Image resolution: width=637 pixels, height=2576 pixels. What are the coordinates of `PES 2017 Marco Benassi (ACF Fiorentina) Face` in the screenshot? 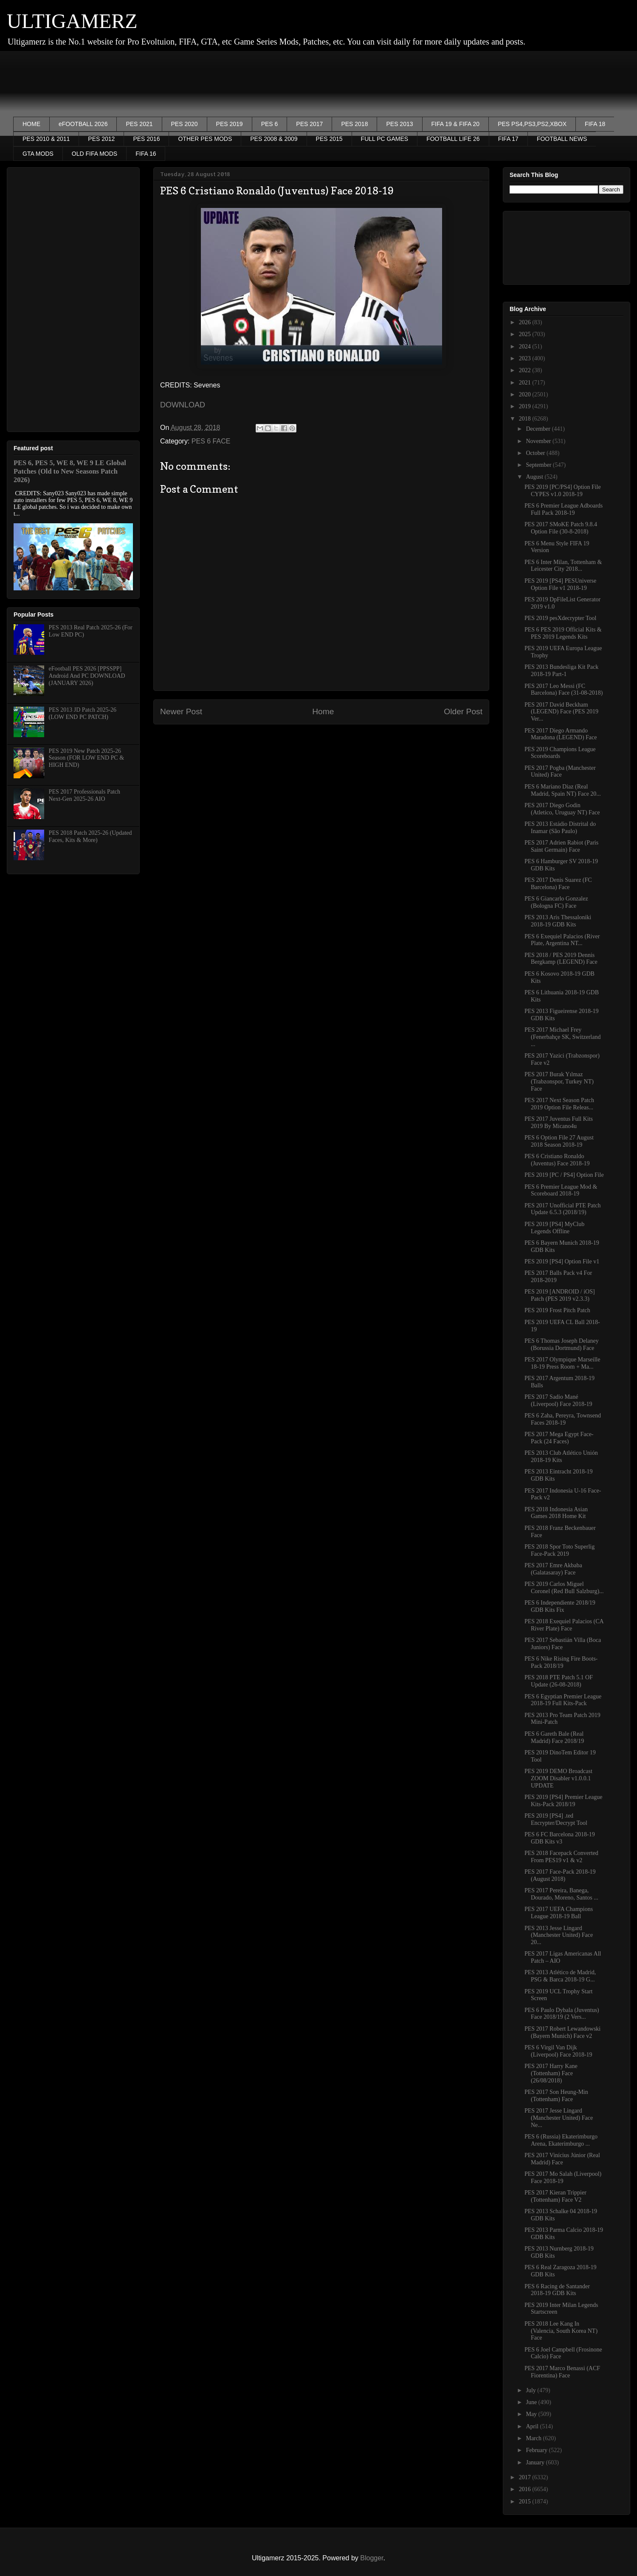 It's located at (562, 2372).